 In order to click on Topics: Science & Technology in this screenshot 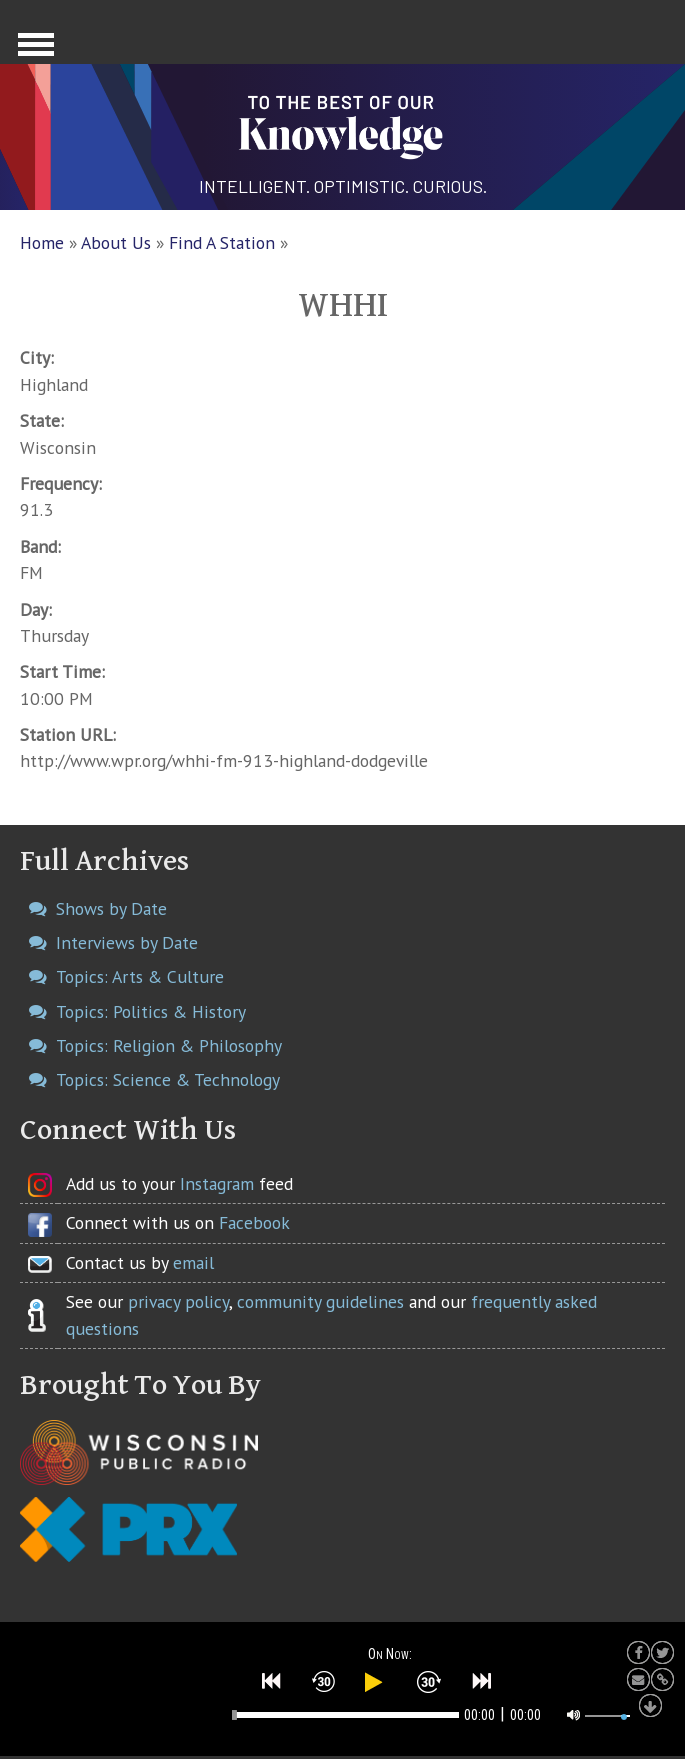, I will do `click(168, 1079)`.